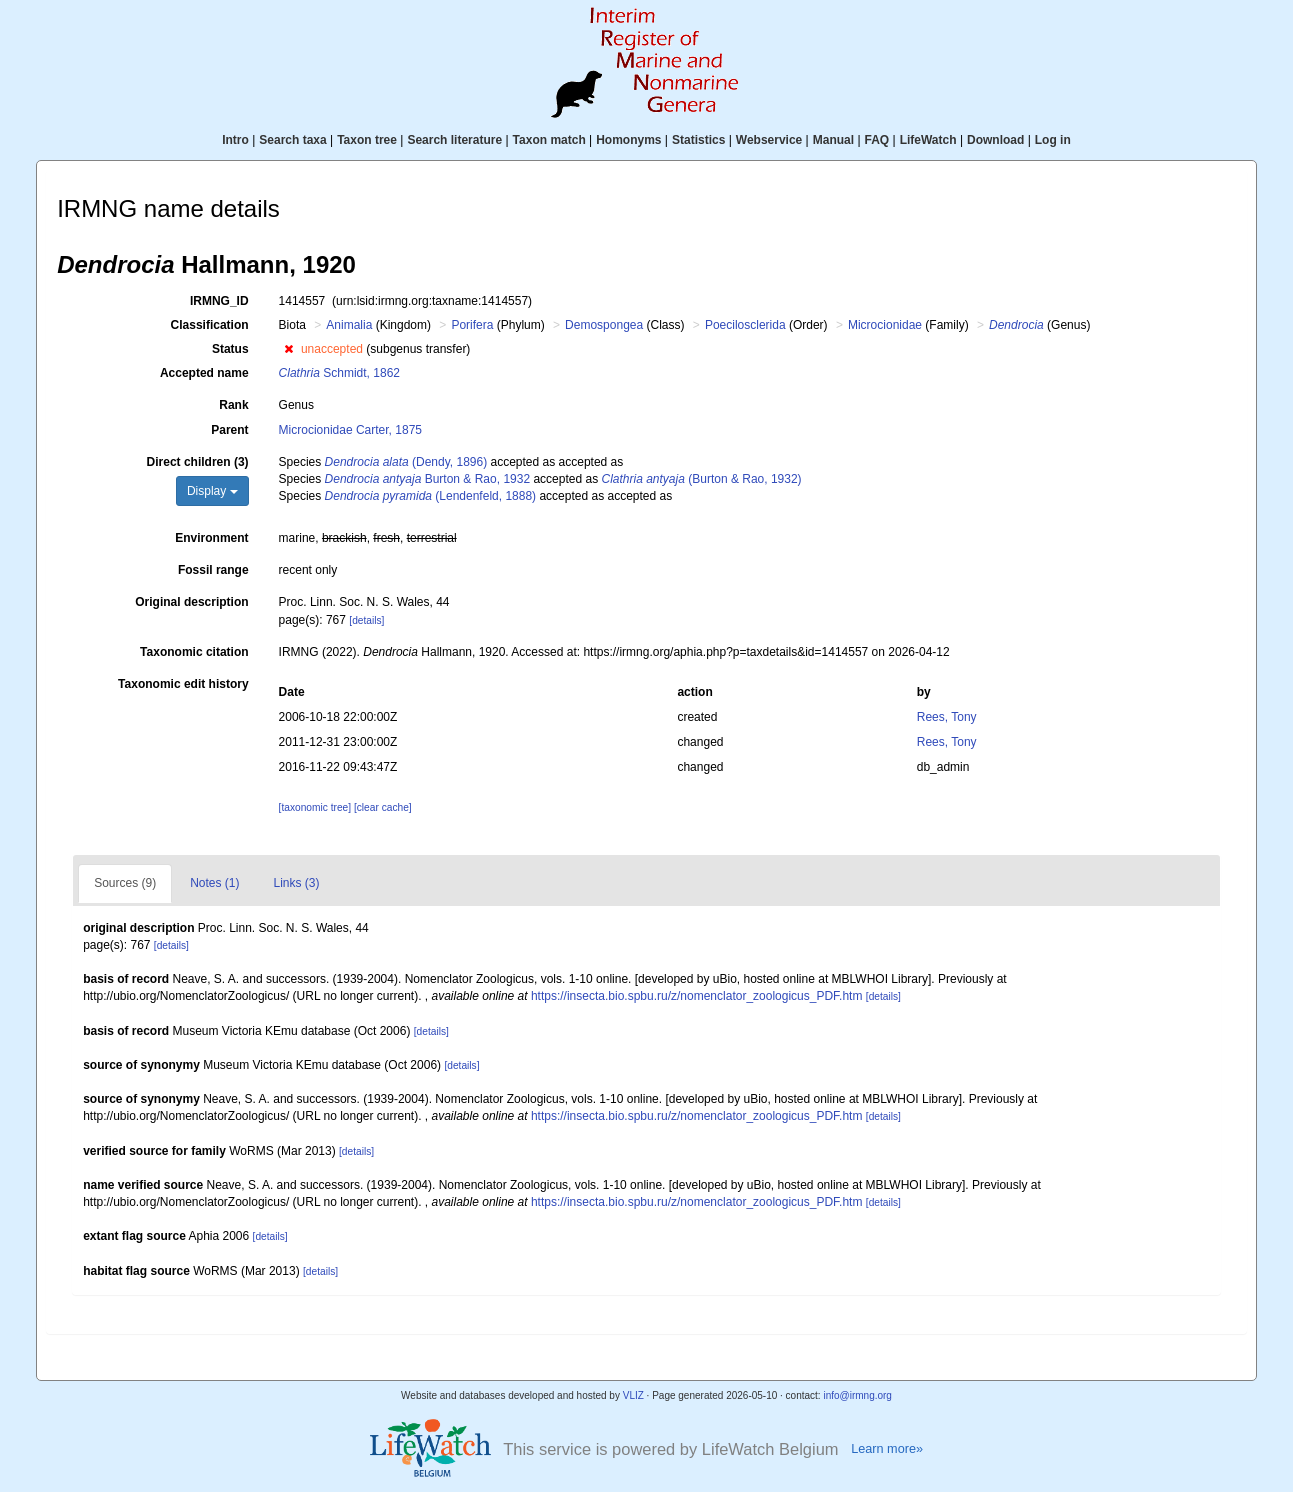 This screenshot has width=1293, height=1492. What do you see at coordinates (549, 140) in the screenshot?
I see `Taxon match` at bounding box center [549, 140].